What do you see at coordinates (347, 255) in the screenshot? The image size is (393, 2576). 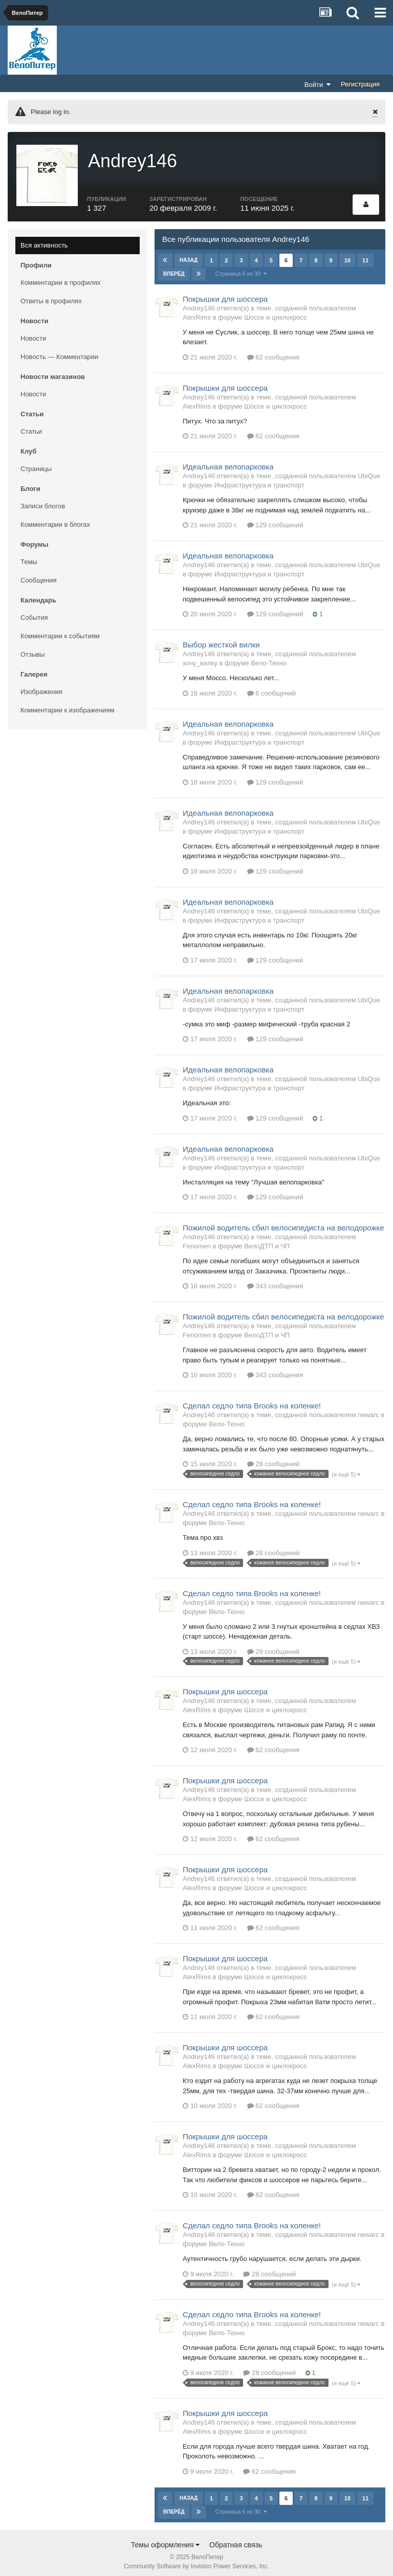 I see `10` at bounding box center [347, 255].